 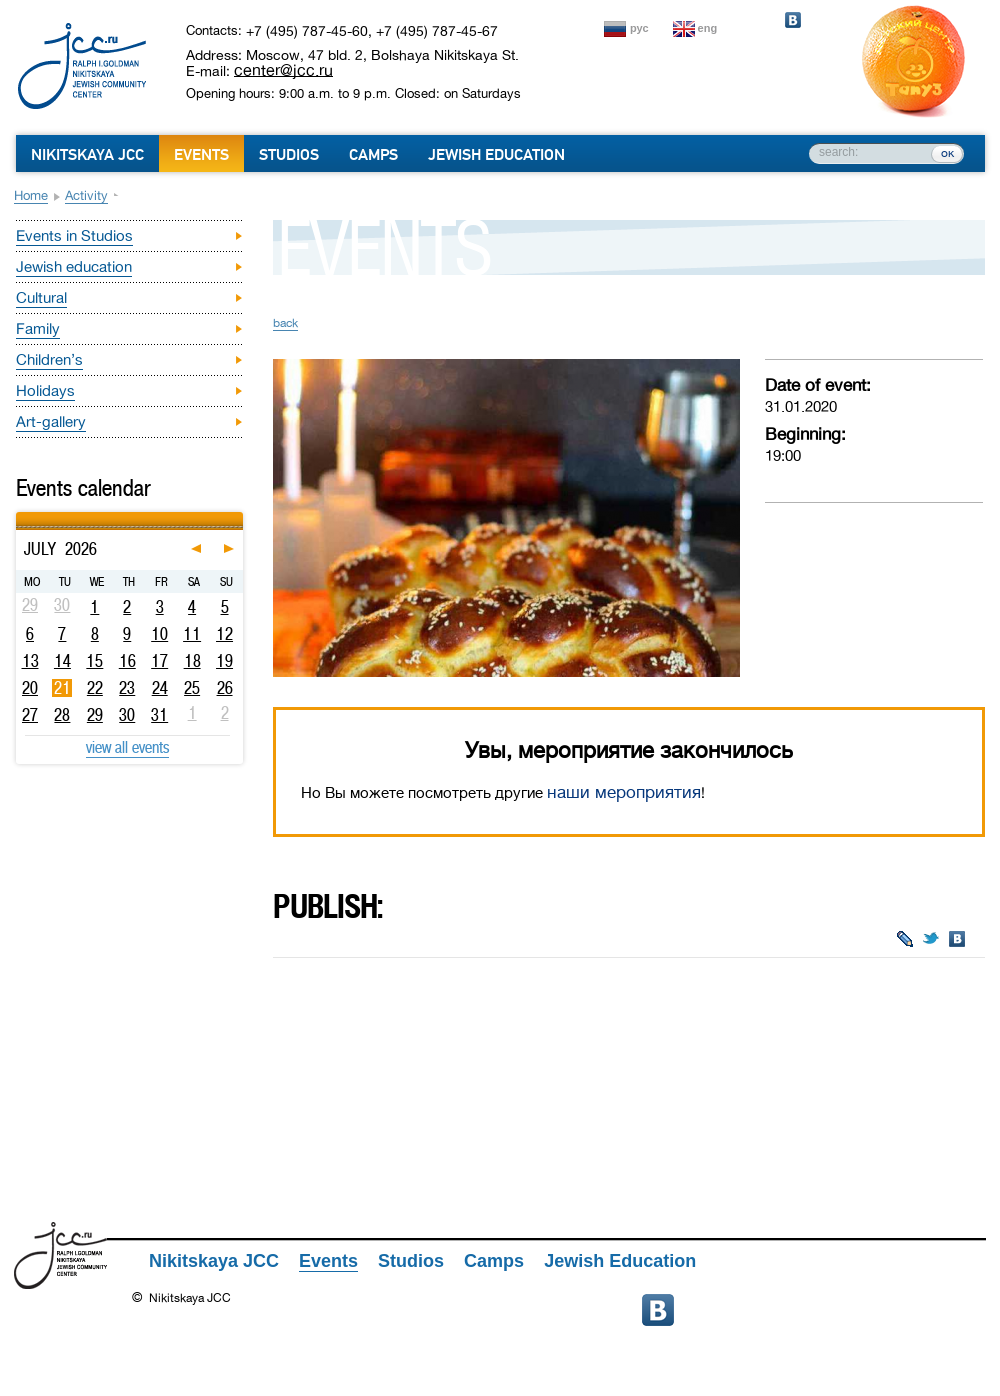 I want to click on 24, so click(x=160, y=688).